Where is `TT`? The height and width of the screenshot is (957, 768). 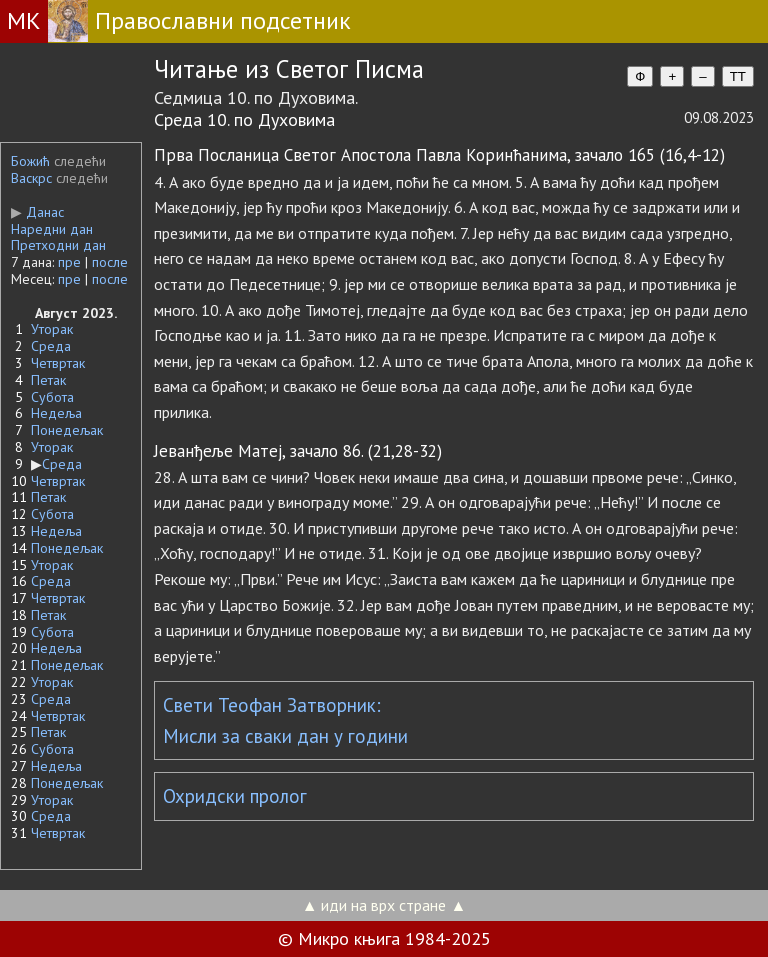 TT is located at coordinates (738, 76).